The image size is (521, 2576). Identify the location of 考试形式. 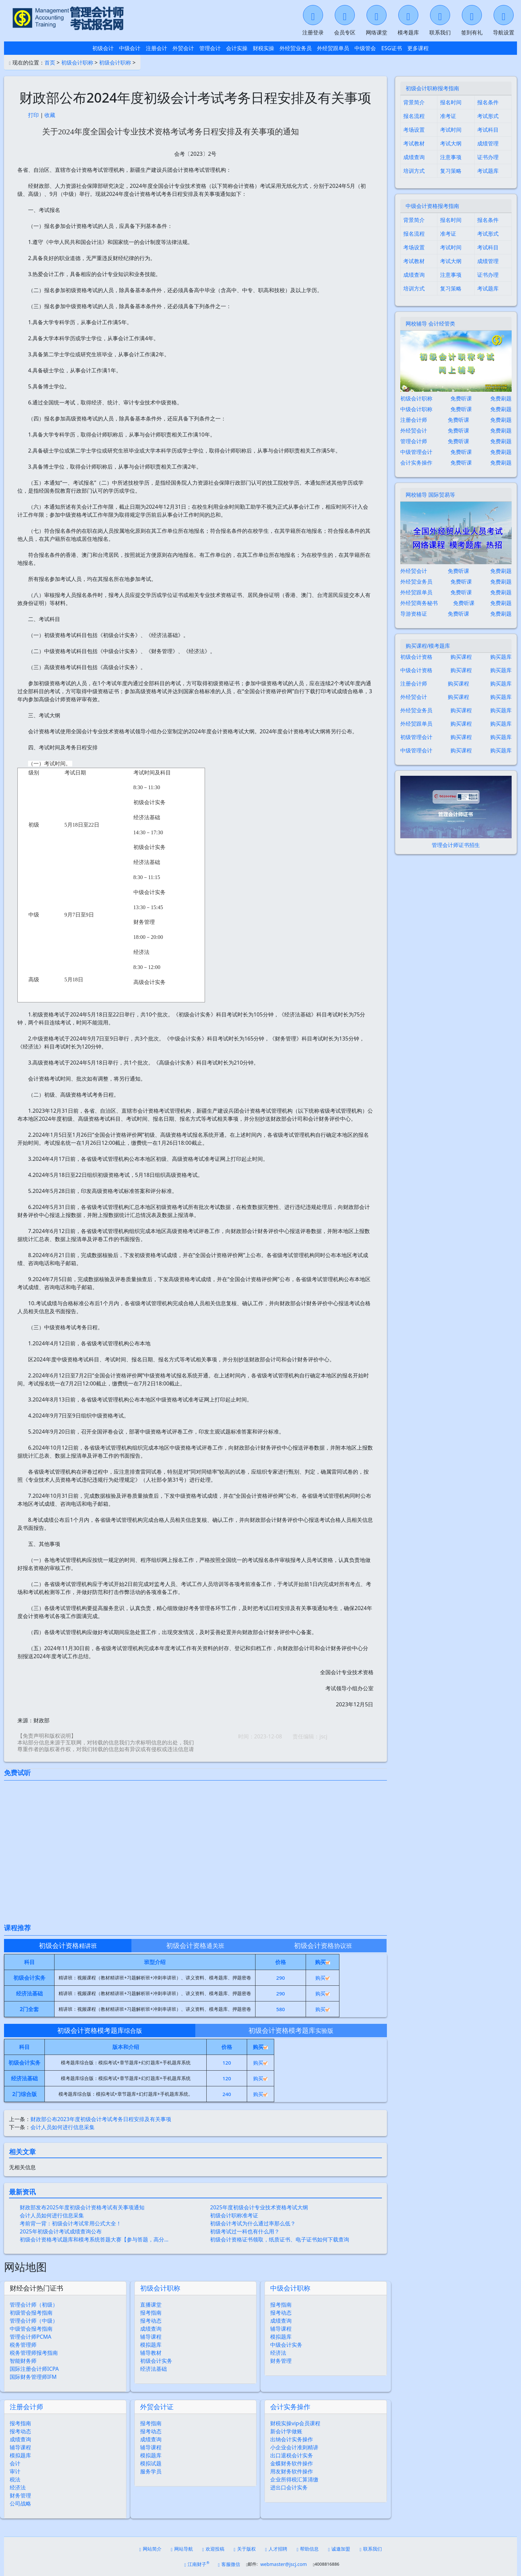
(488, 116).